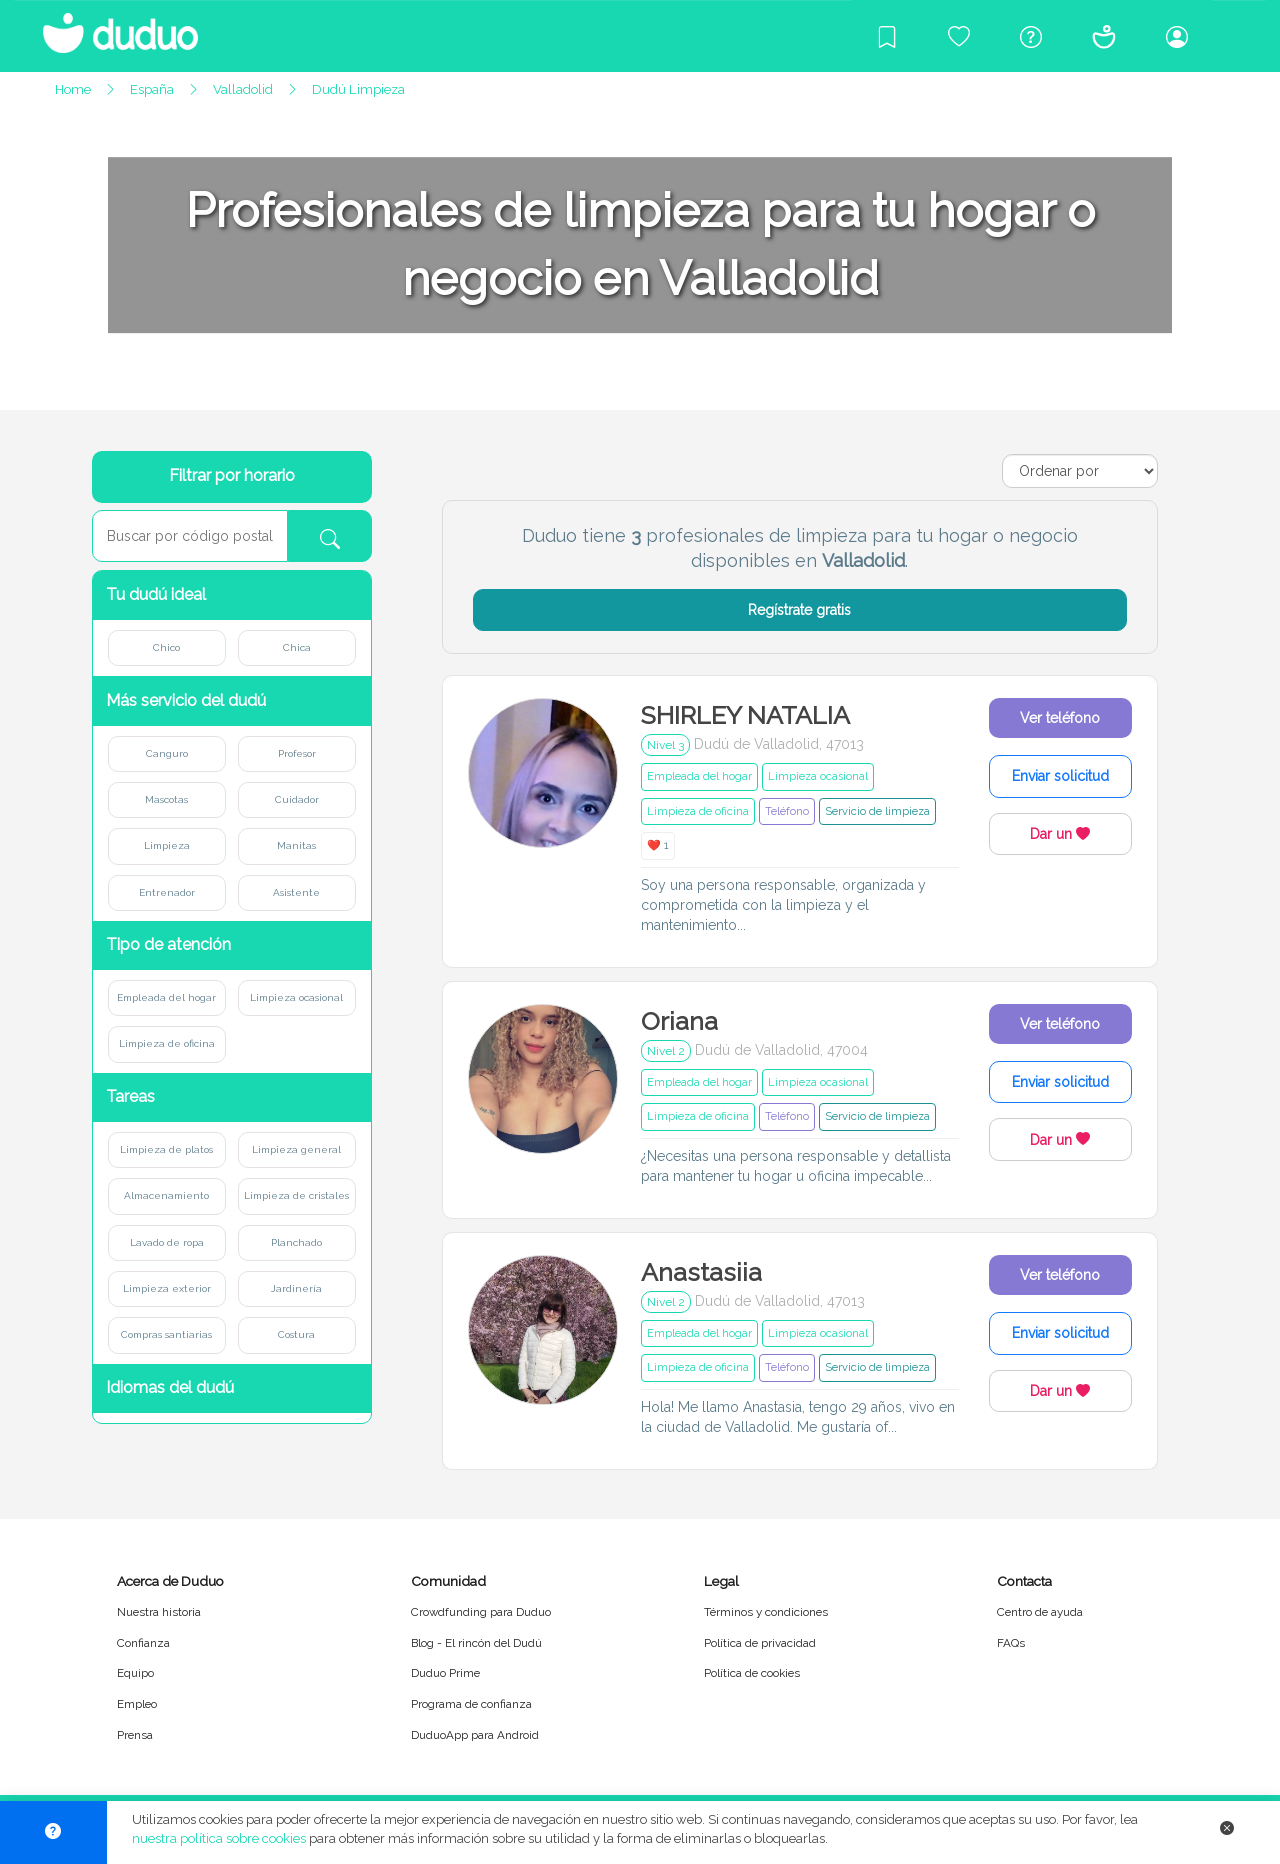 This screenshot has height=1864, width=1280. What do you see at coordinates (135, 1673) in the screenshot?
I see `Equipo` at bounding box center [135, 1673].